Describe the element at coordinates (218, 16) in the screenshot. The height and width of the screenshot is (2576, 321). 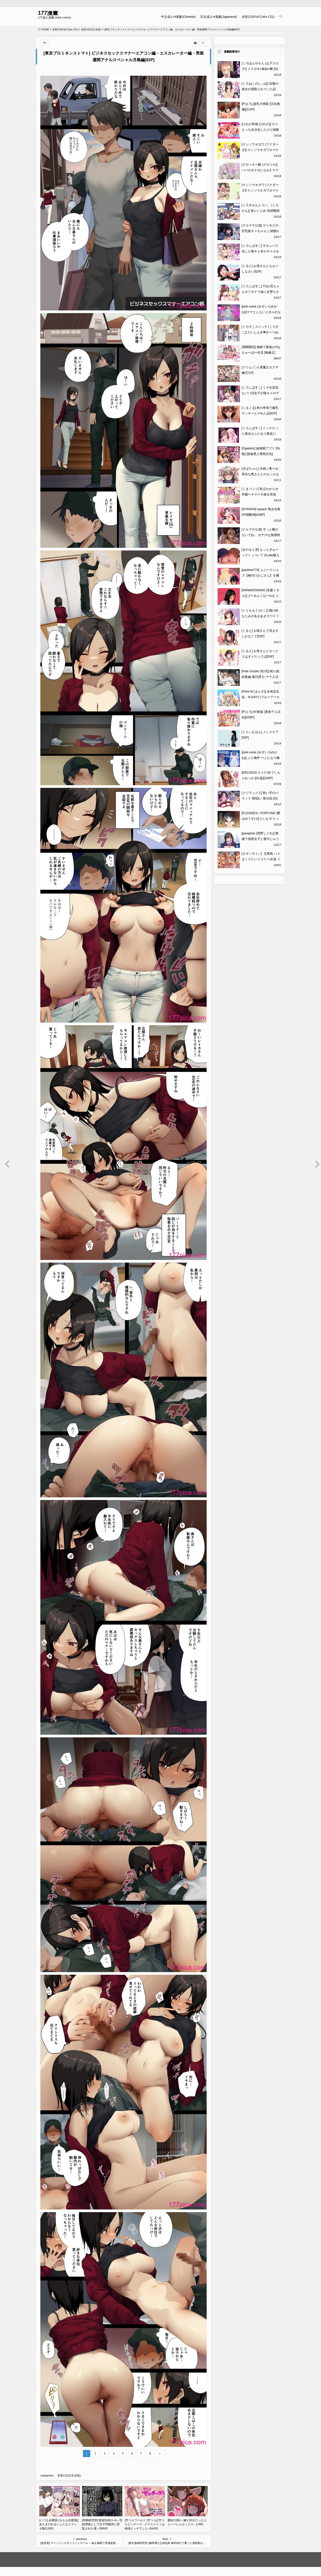
I see `日文成人H漫畫(Japanese)` at that location.